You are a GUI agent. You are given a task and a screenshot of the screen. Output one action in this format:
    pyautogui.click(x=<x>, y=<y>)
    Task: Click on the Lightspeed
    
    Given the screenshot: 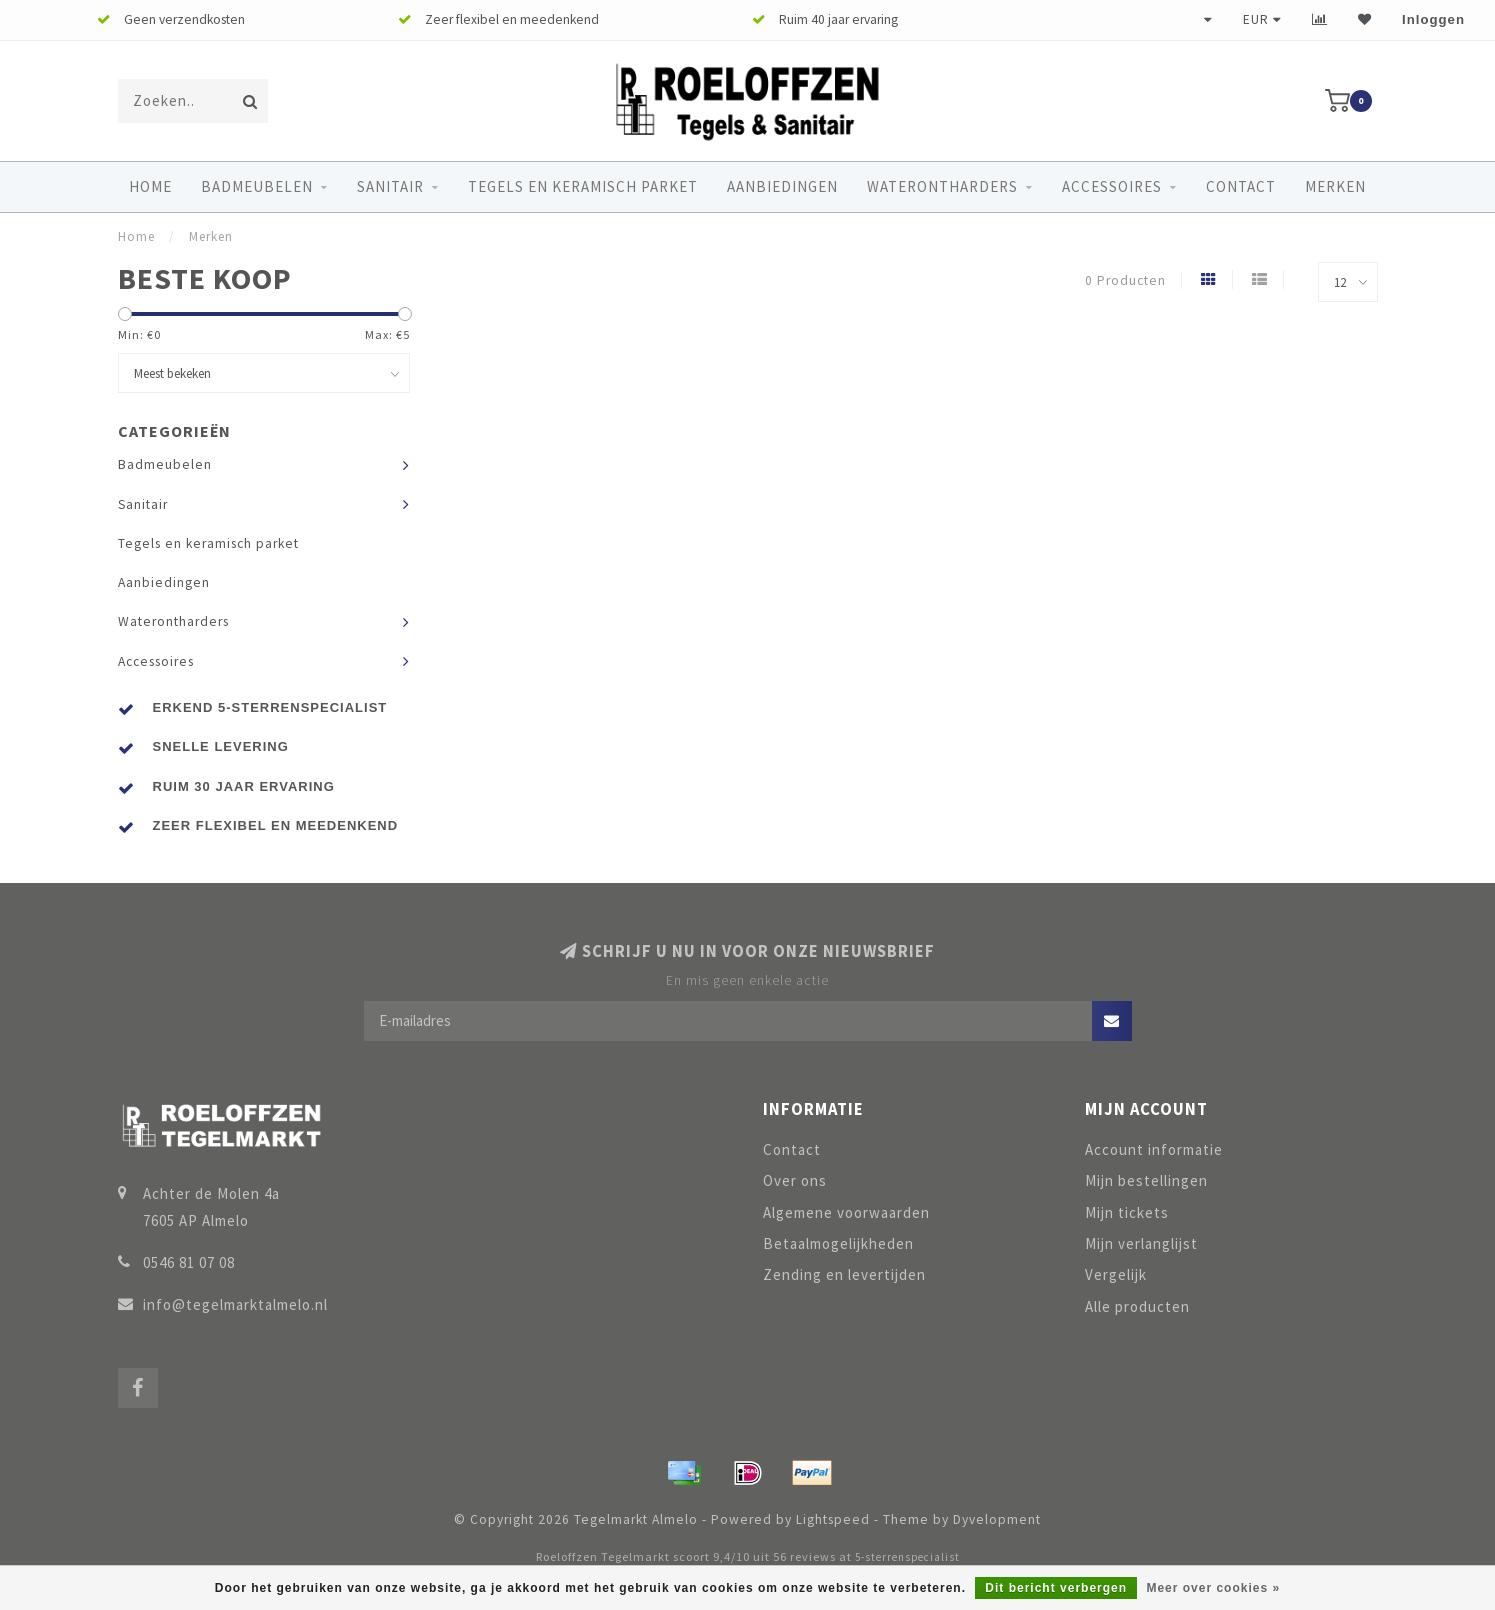 What is the action you would take?
    pyautogui.click(x=833, y=1519)
    